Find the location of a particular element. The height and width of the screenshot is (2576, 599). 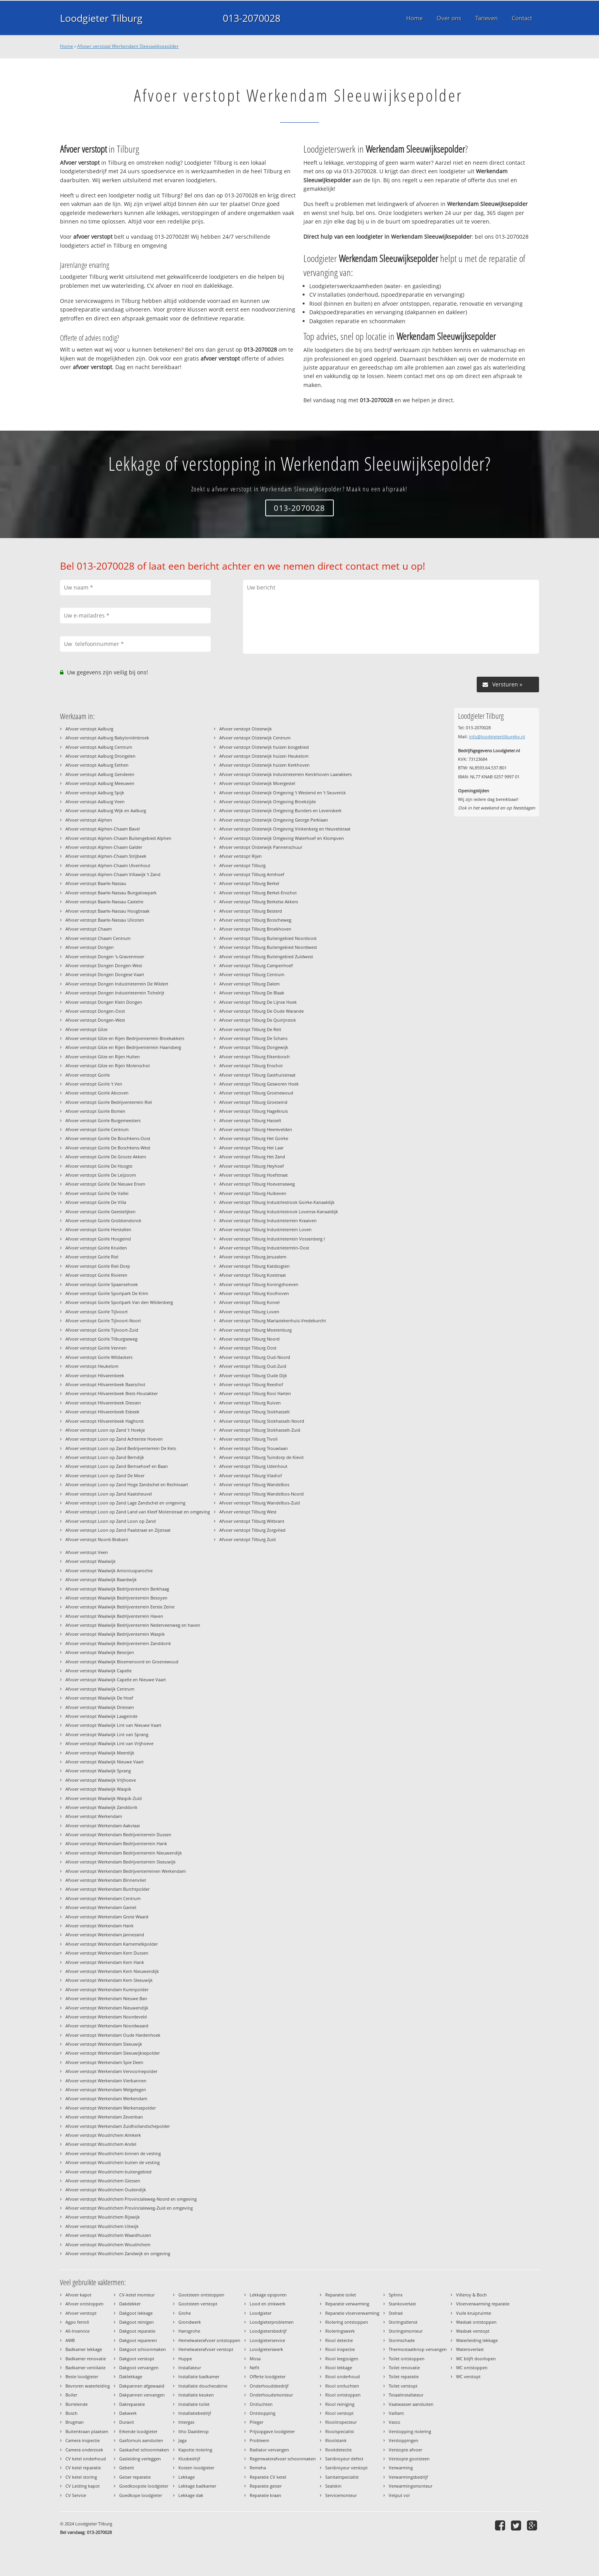

Loodgieterservice is located at coordinates (267, 2340).